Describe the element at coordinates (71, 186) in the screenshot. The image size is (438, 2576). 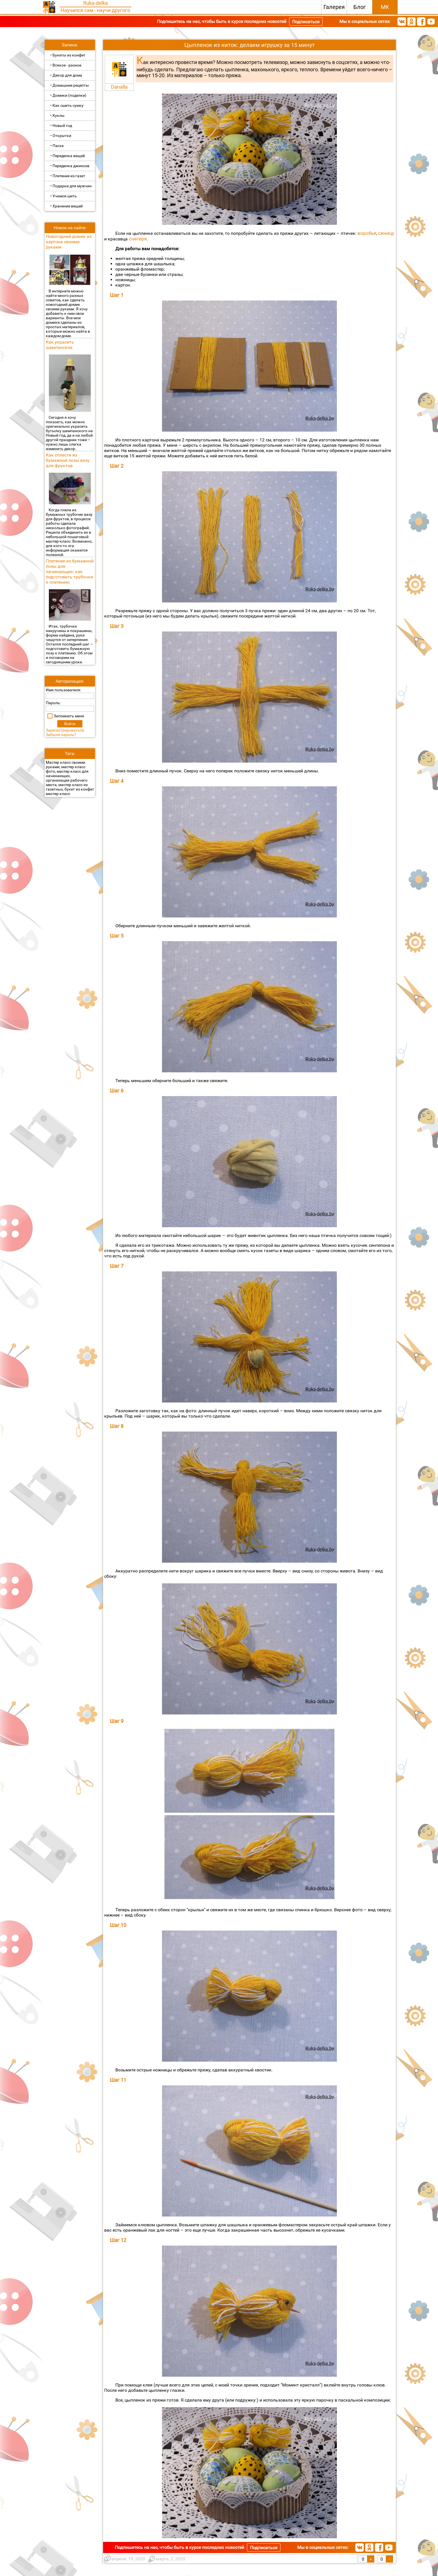
I see `• Подарки для мужчин` at that location.